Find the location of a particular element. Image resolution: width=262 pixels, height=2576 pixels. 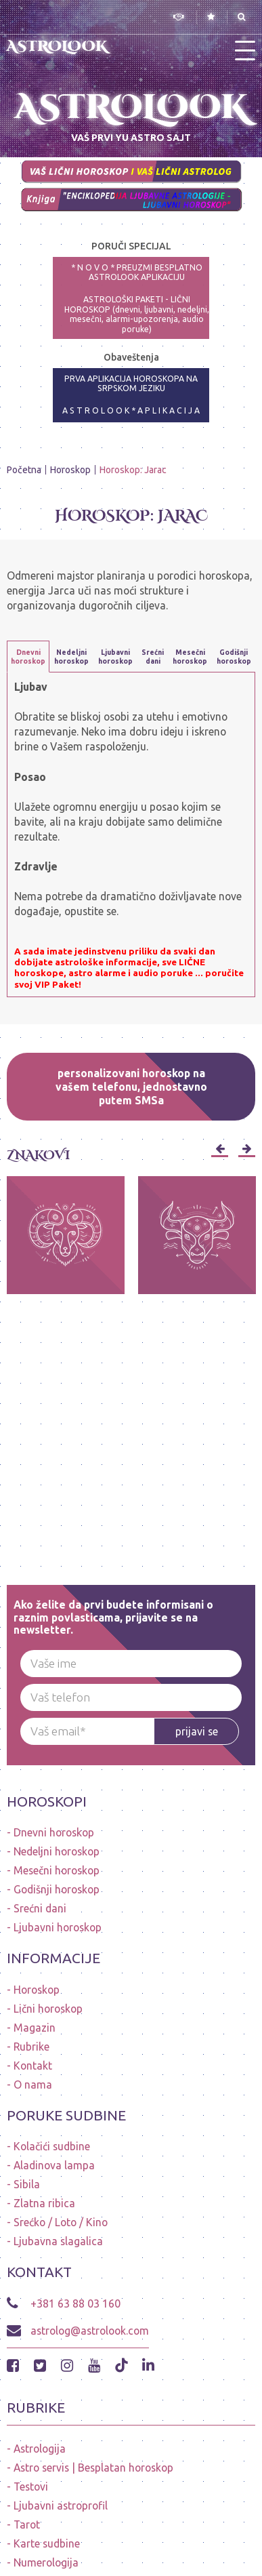

Tarot is located at coordinates (27, 2524).